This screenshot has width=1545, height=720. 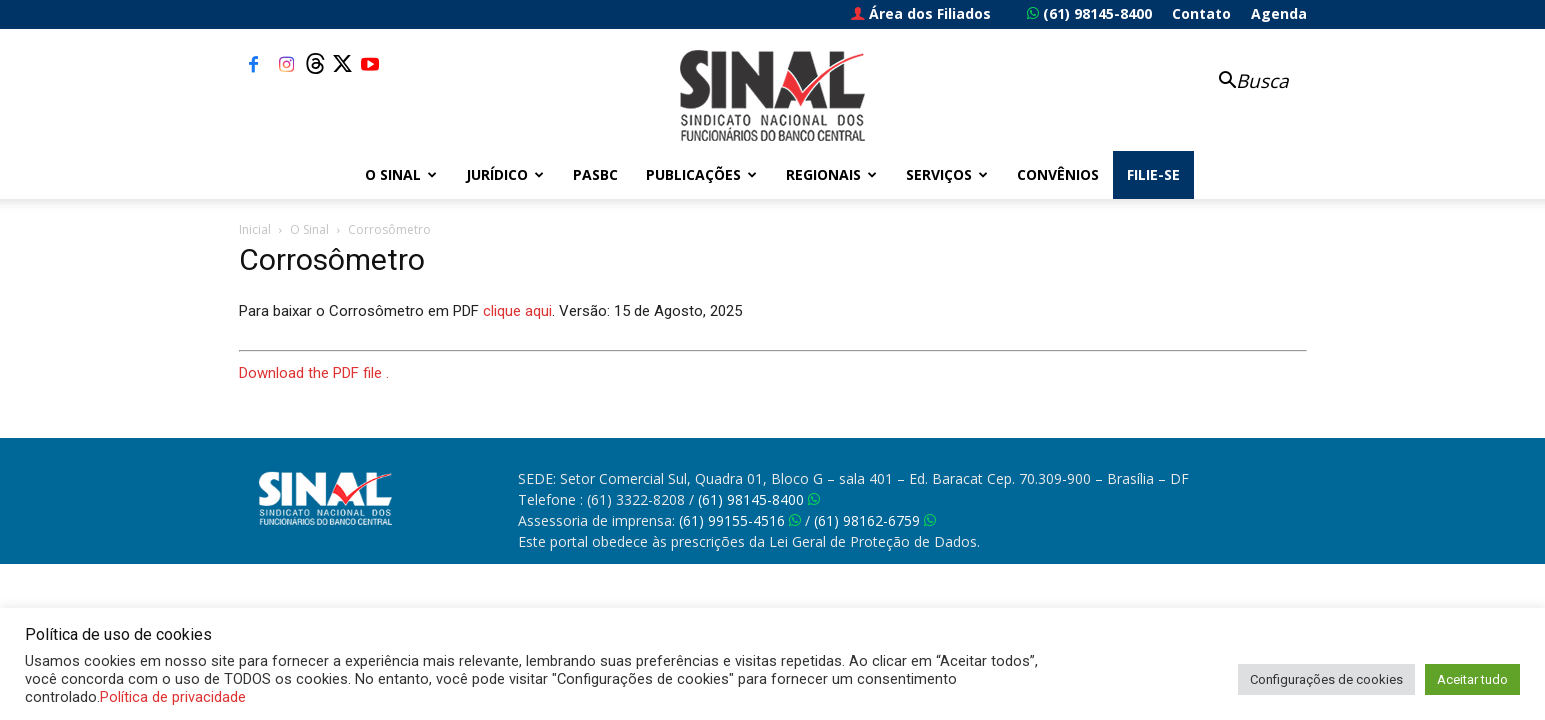 I want to click on (61) 98162-6759, so click(x=875, y=520).